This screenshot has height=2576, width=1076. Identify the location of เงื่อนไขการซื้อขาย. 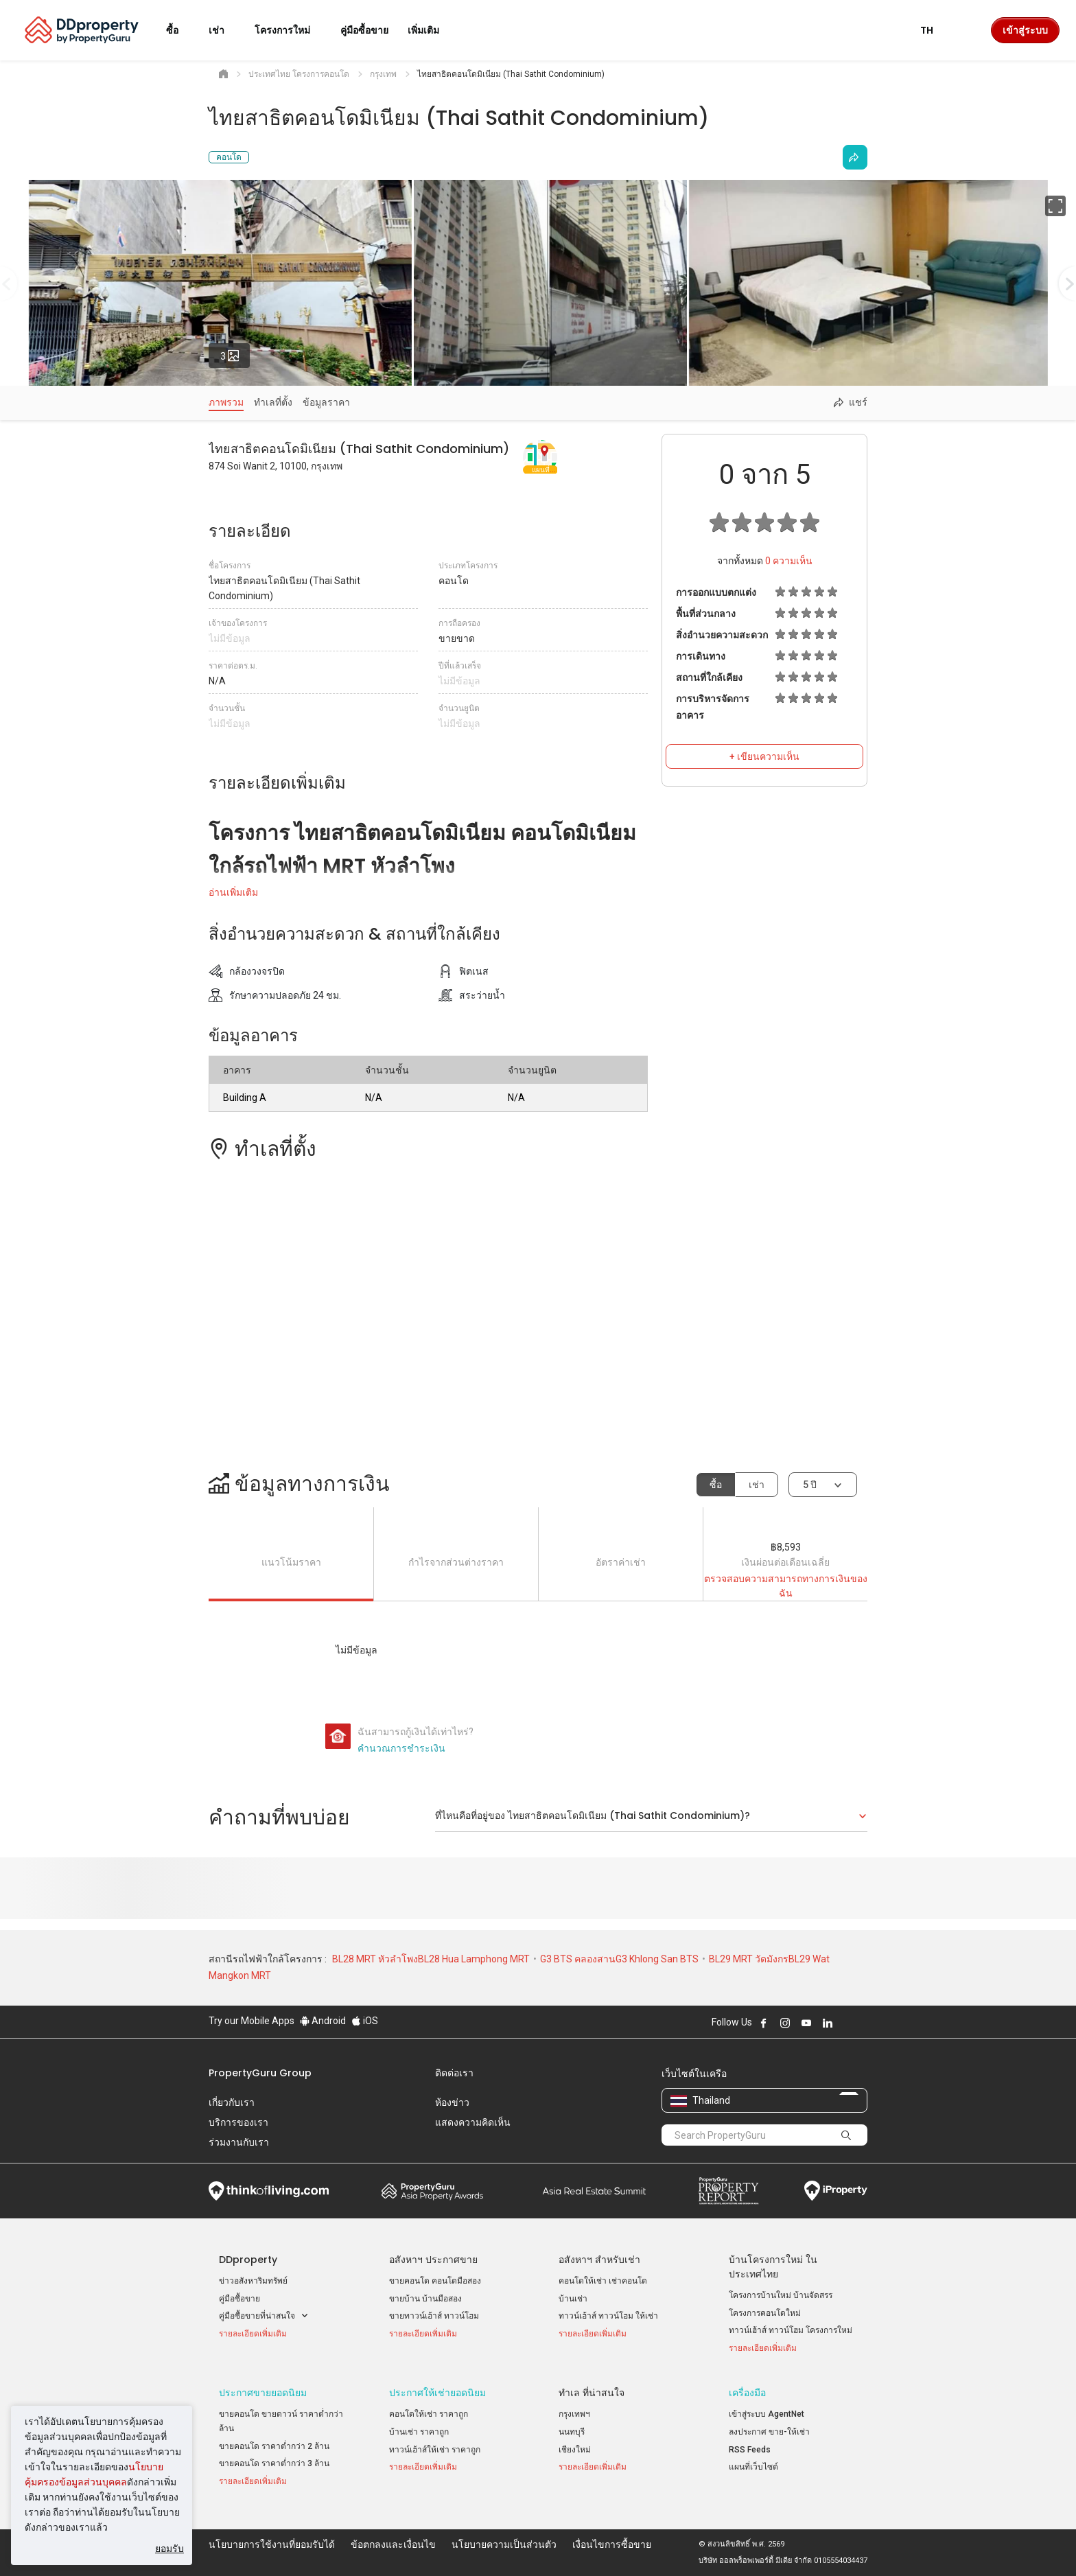
(611, 2544).